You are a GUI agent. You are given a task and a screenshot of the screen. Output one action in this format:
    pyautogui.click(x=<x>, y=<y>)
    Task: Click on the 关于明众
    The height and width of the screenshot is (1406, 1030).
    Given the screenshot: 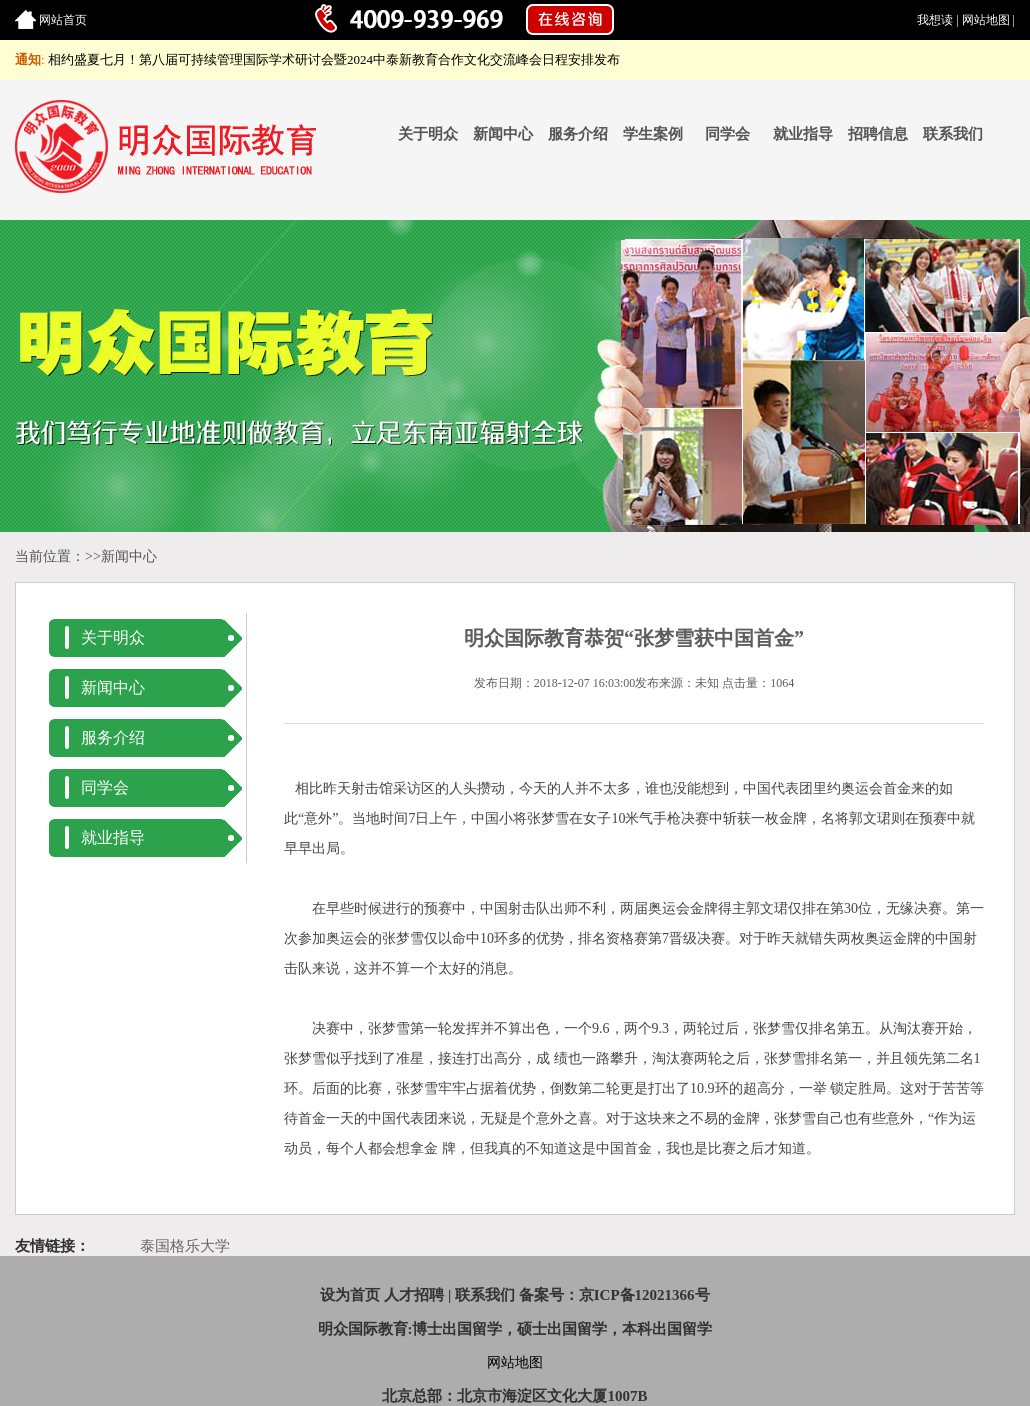 What is the action you would take?
    pyautogui.click(x=428, y=134)
    